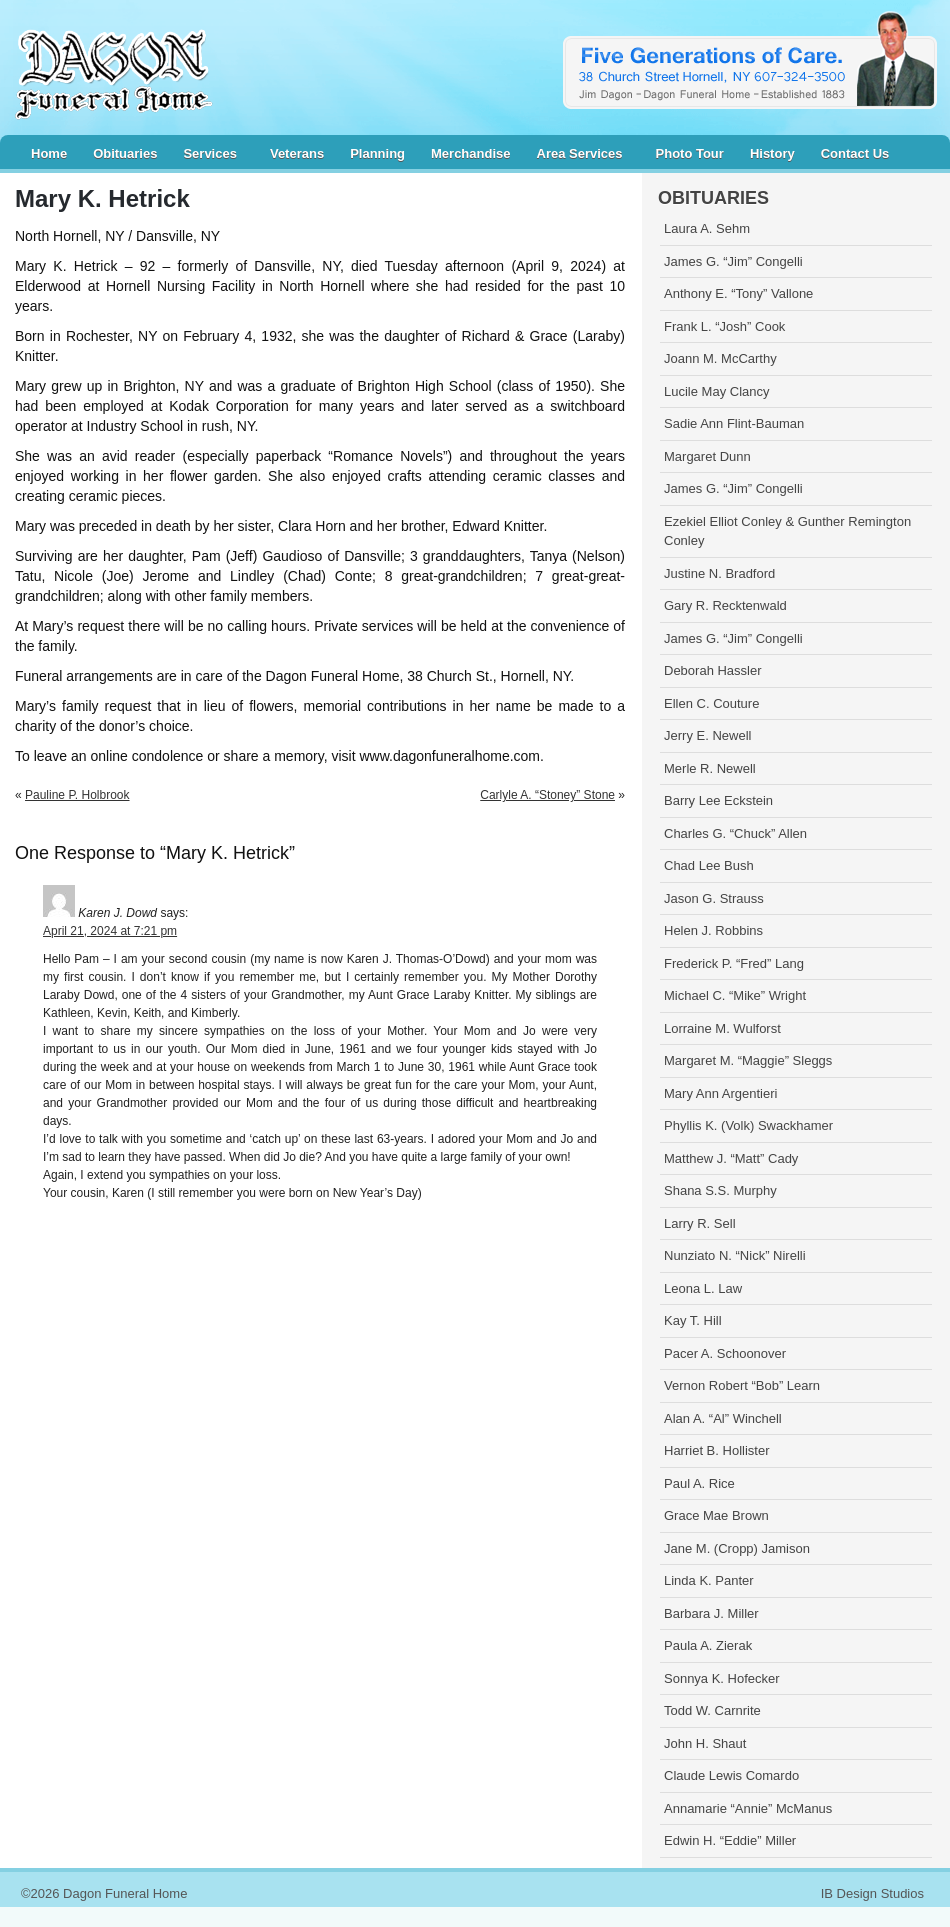 The height and width of the screenshot is (1927, 950). I want to click on Sadie Ann Flint-Bauman, so click(734, 423).